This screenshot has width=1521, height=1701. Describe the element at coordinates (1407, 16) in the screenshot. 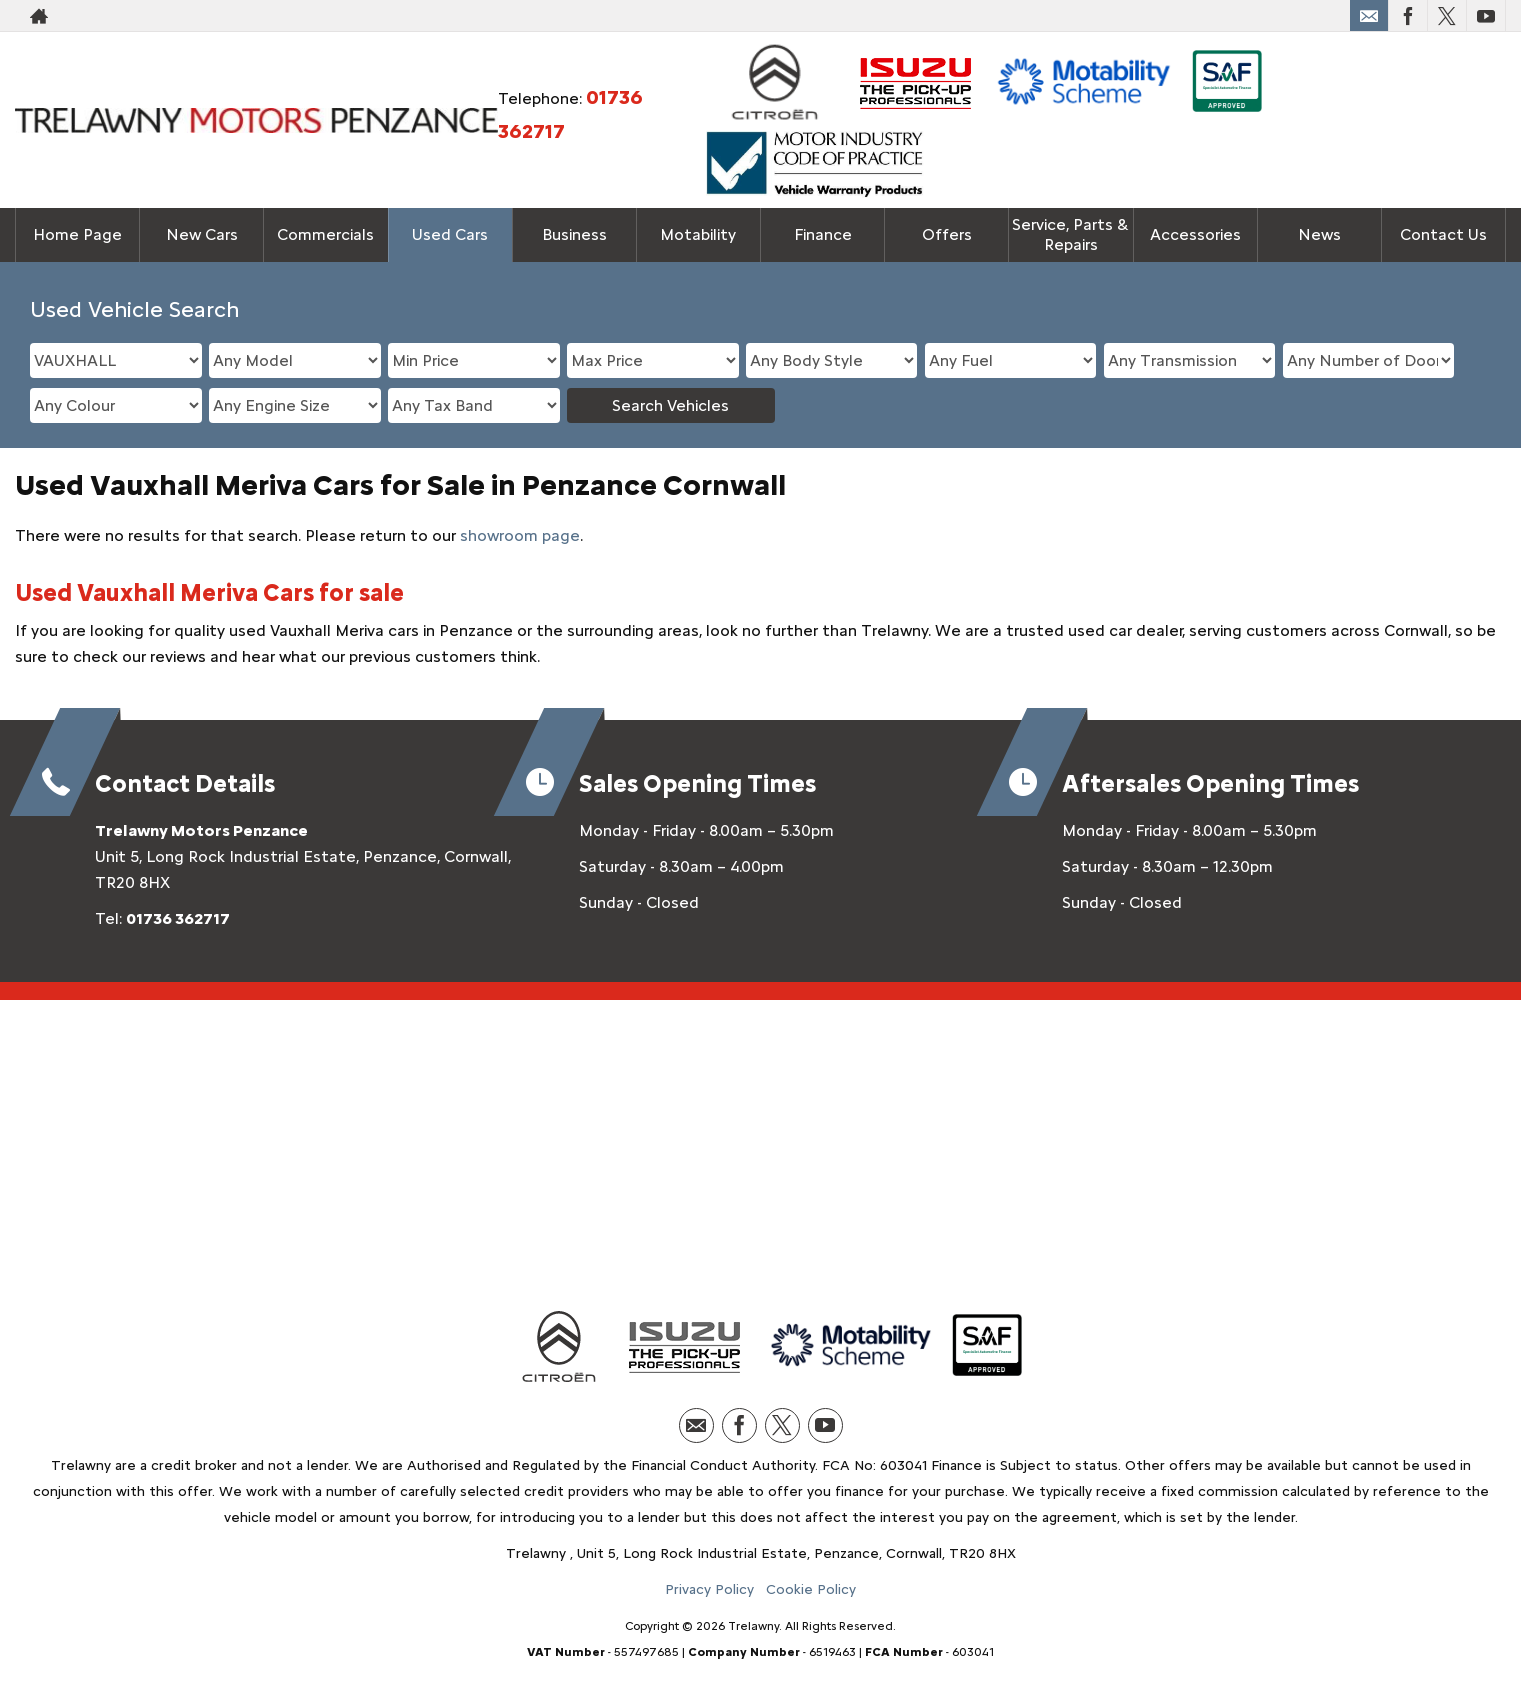

I see `[Please visit our facebook page.]` at that location.